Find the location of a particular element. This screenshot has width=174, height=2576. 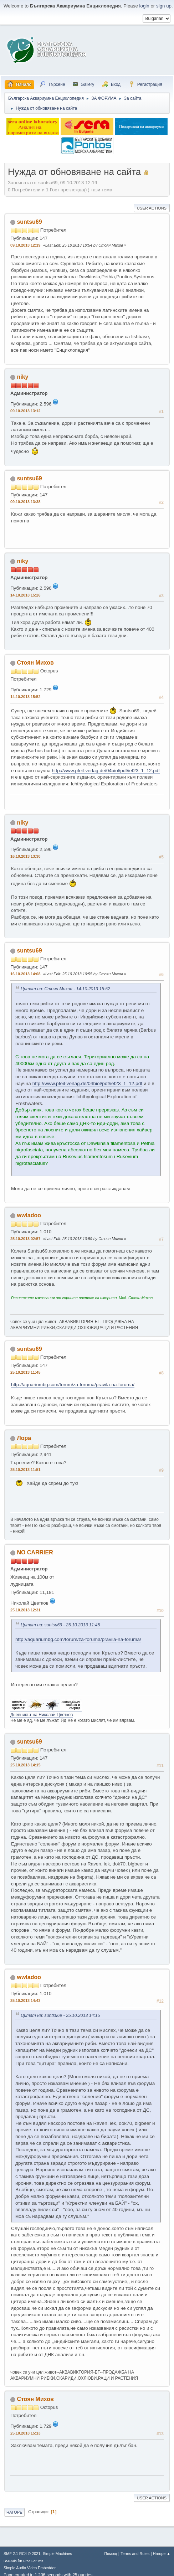

16.10.2013 14:08 is located at coordinates (25, 974).